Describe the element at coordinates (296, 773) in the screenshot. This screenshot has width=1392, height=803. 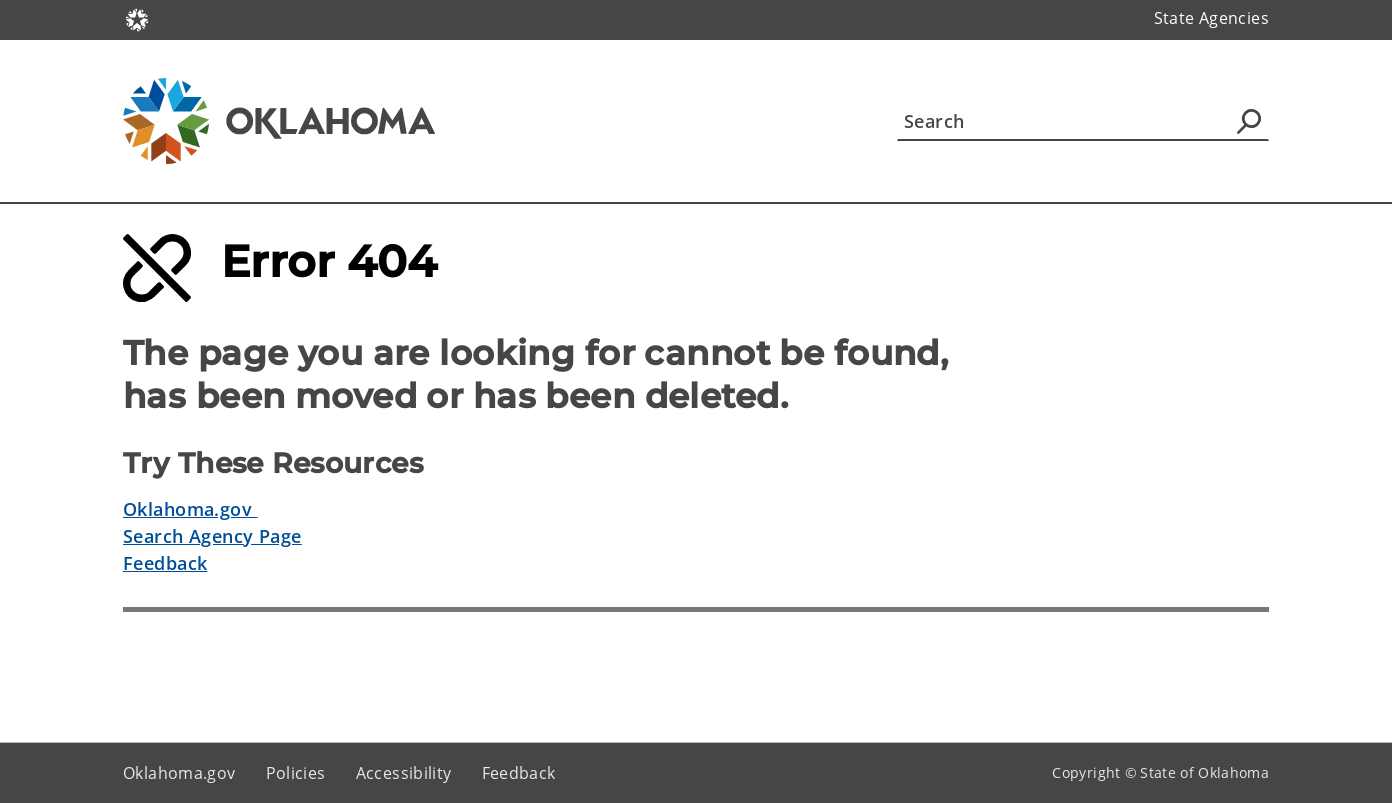
I see `Policies` at that location.